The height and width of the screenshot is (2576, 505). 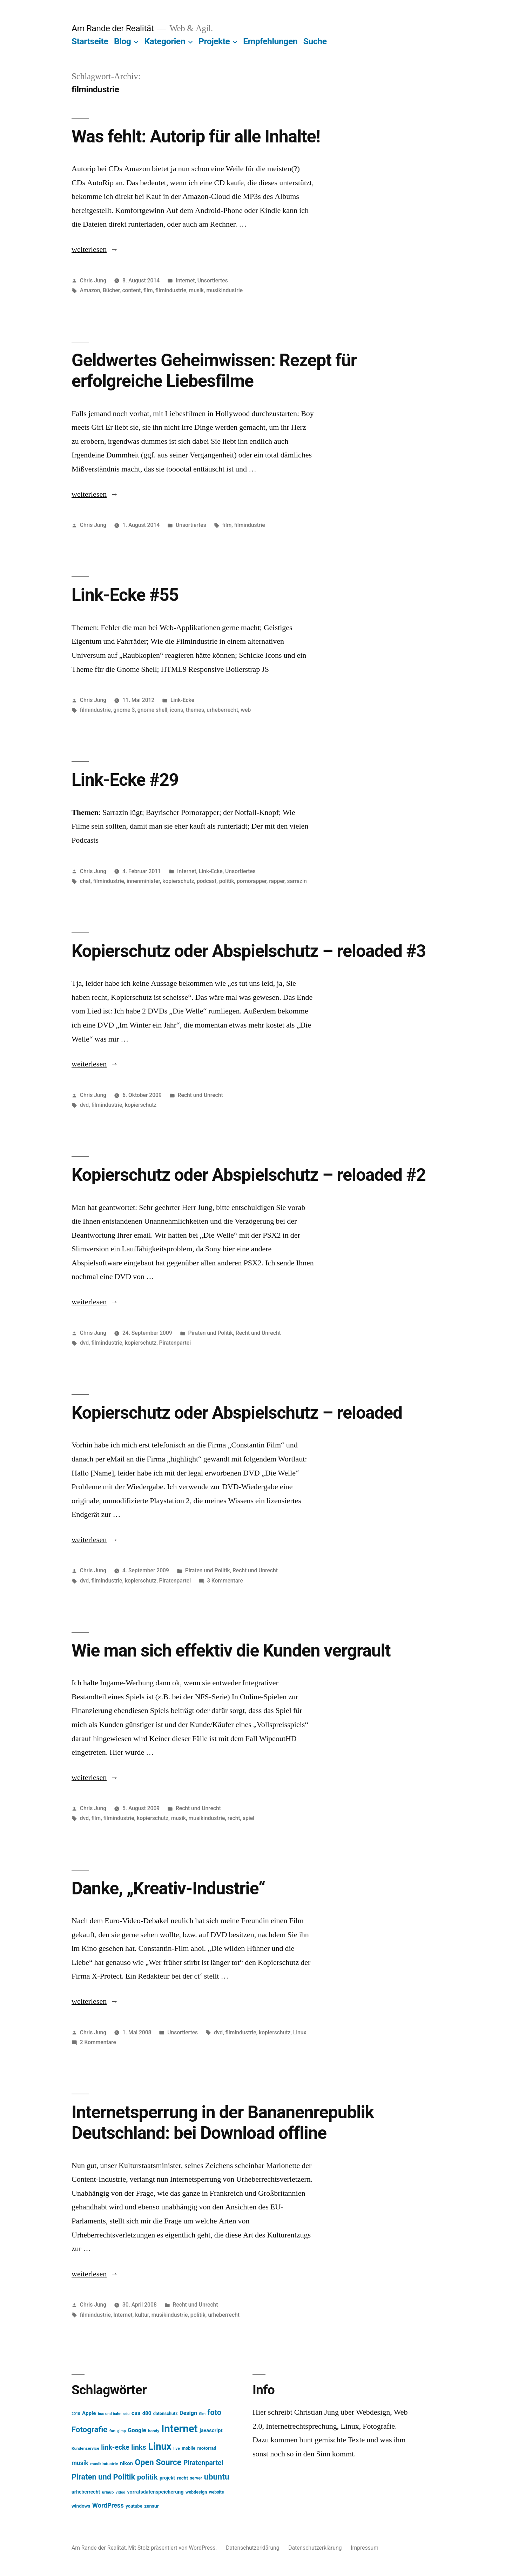 I want to click on foto [foto (57 Einträge)], so click(x=215, y=2412).